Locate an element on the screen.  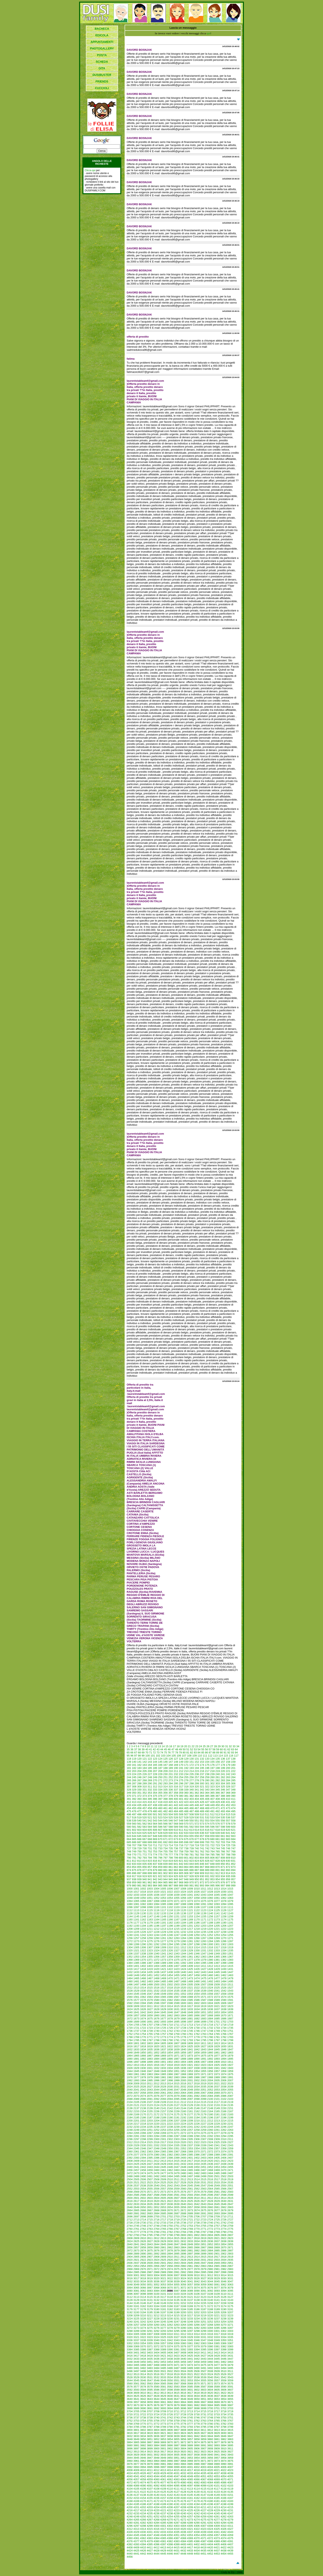
3256 is located at coordinates (130, 2324).